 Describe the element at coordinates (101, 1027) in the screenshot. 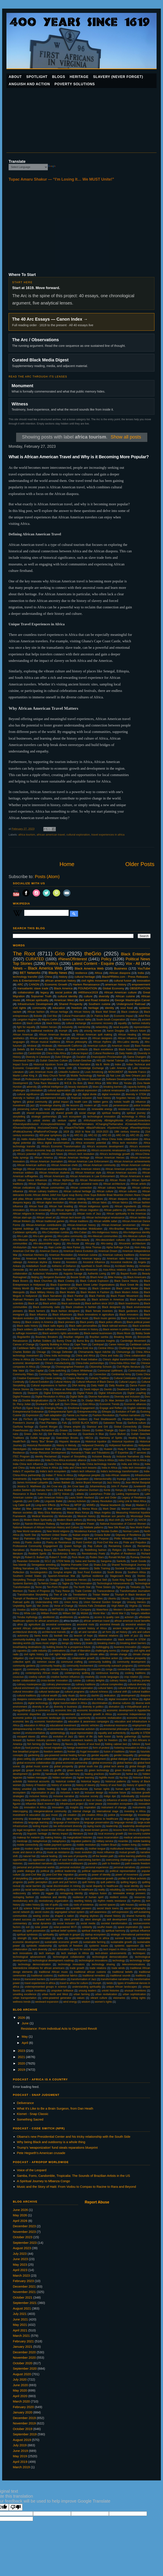

I see `networking` at that location.